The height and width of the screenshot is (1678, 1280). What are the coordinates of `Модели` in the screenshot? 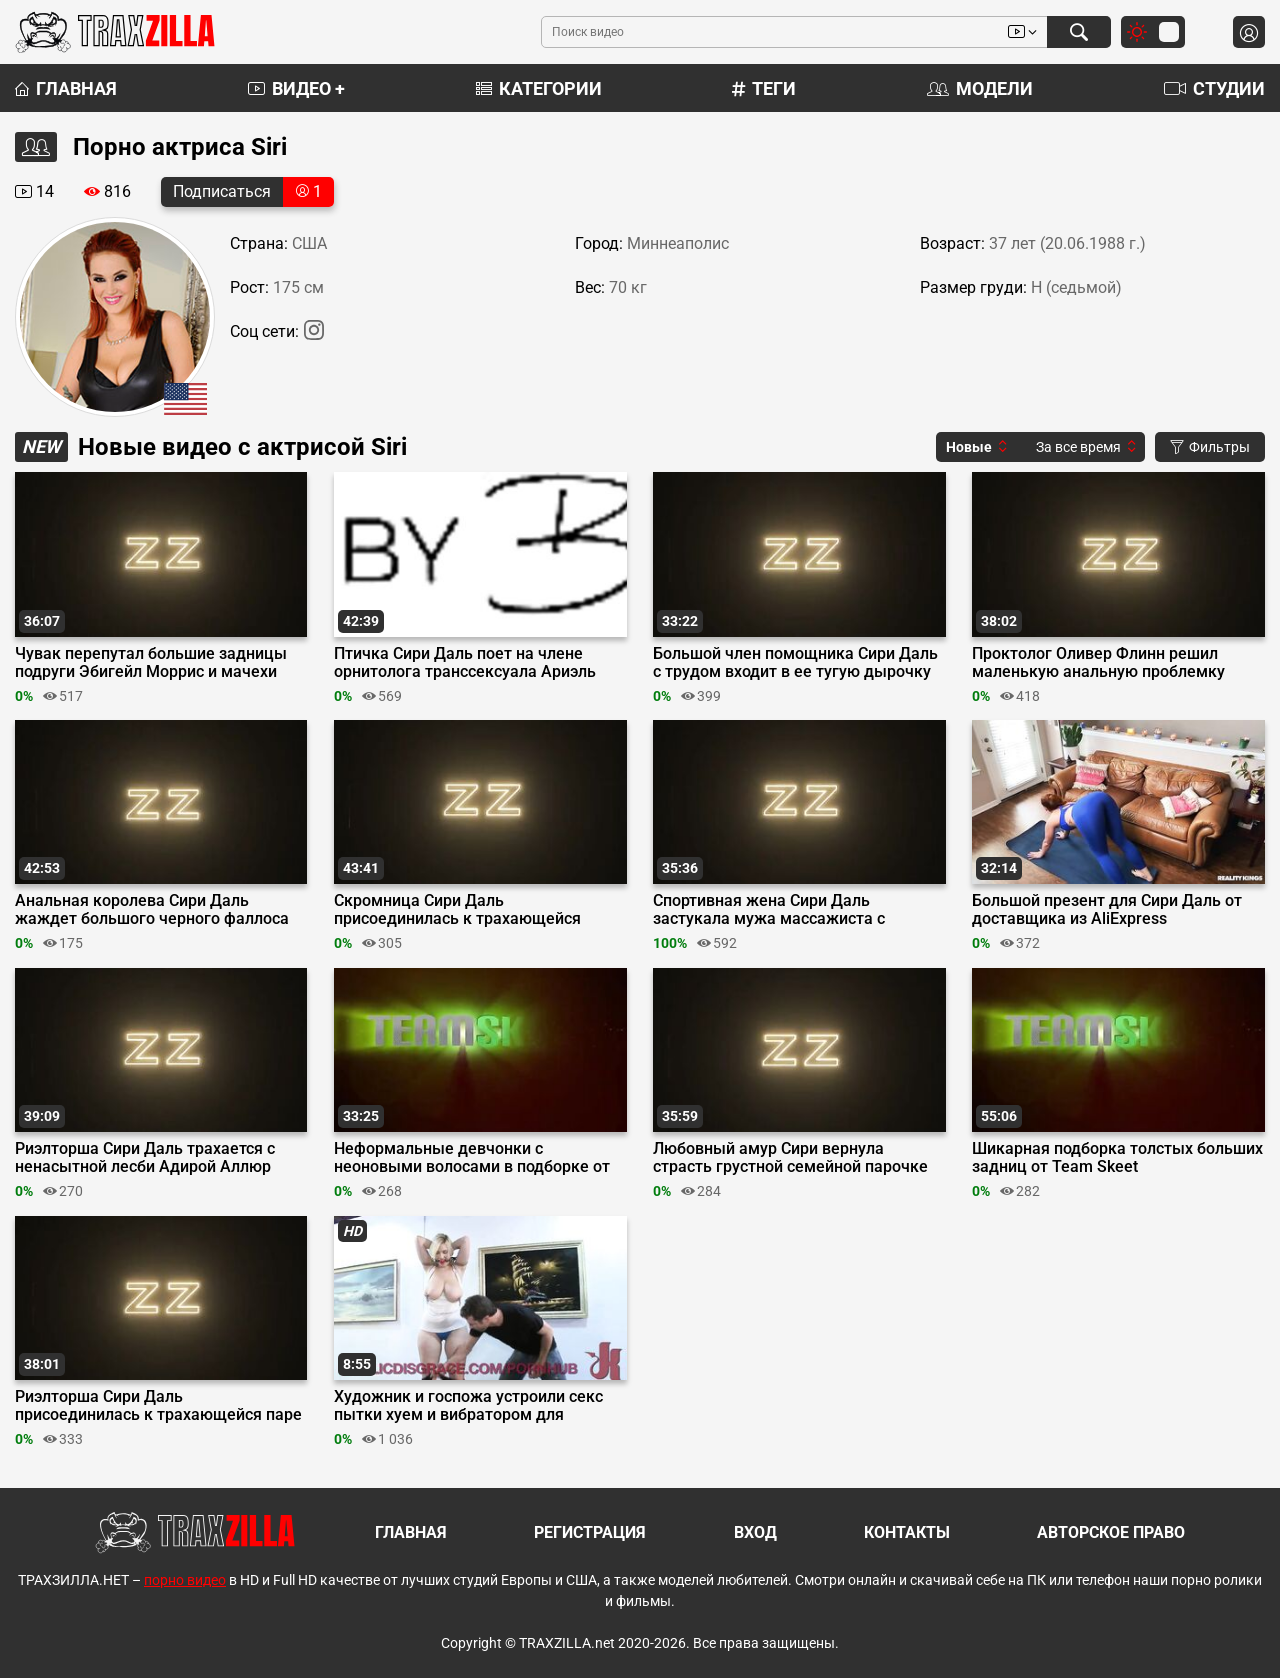 It's located at (980, 88).